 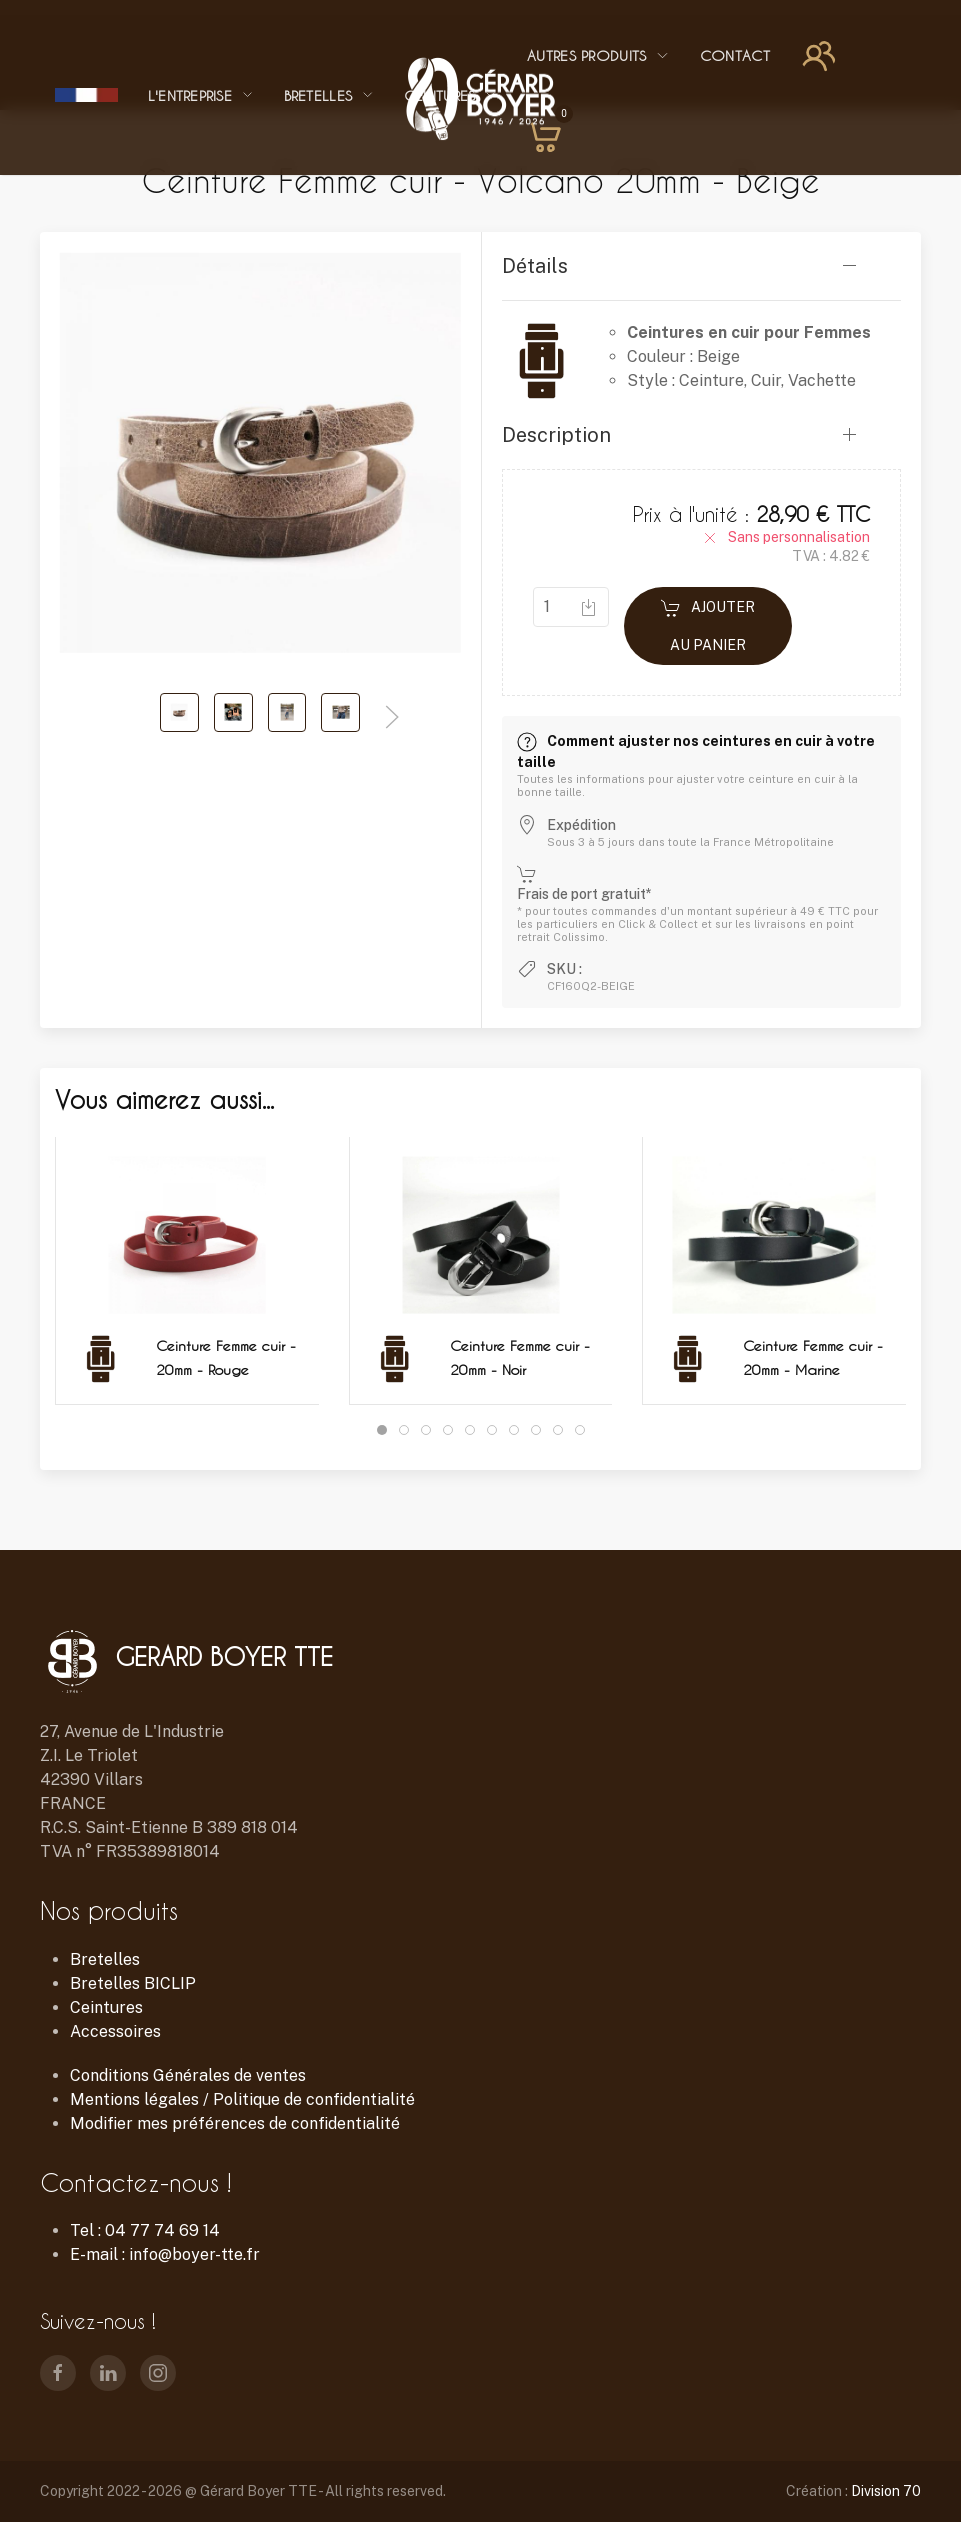 What do you see at coordinates (145, 2230) in the screenshot?
I see `Tel : 04 77 74 69 14` at bounding box center [145, 2230].